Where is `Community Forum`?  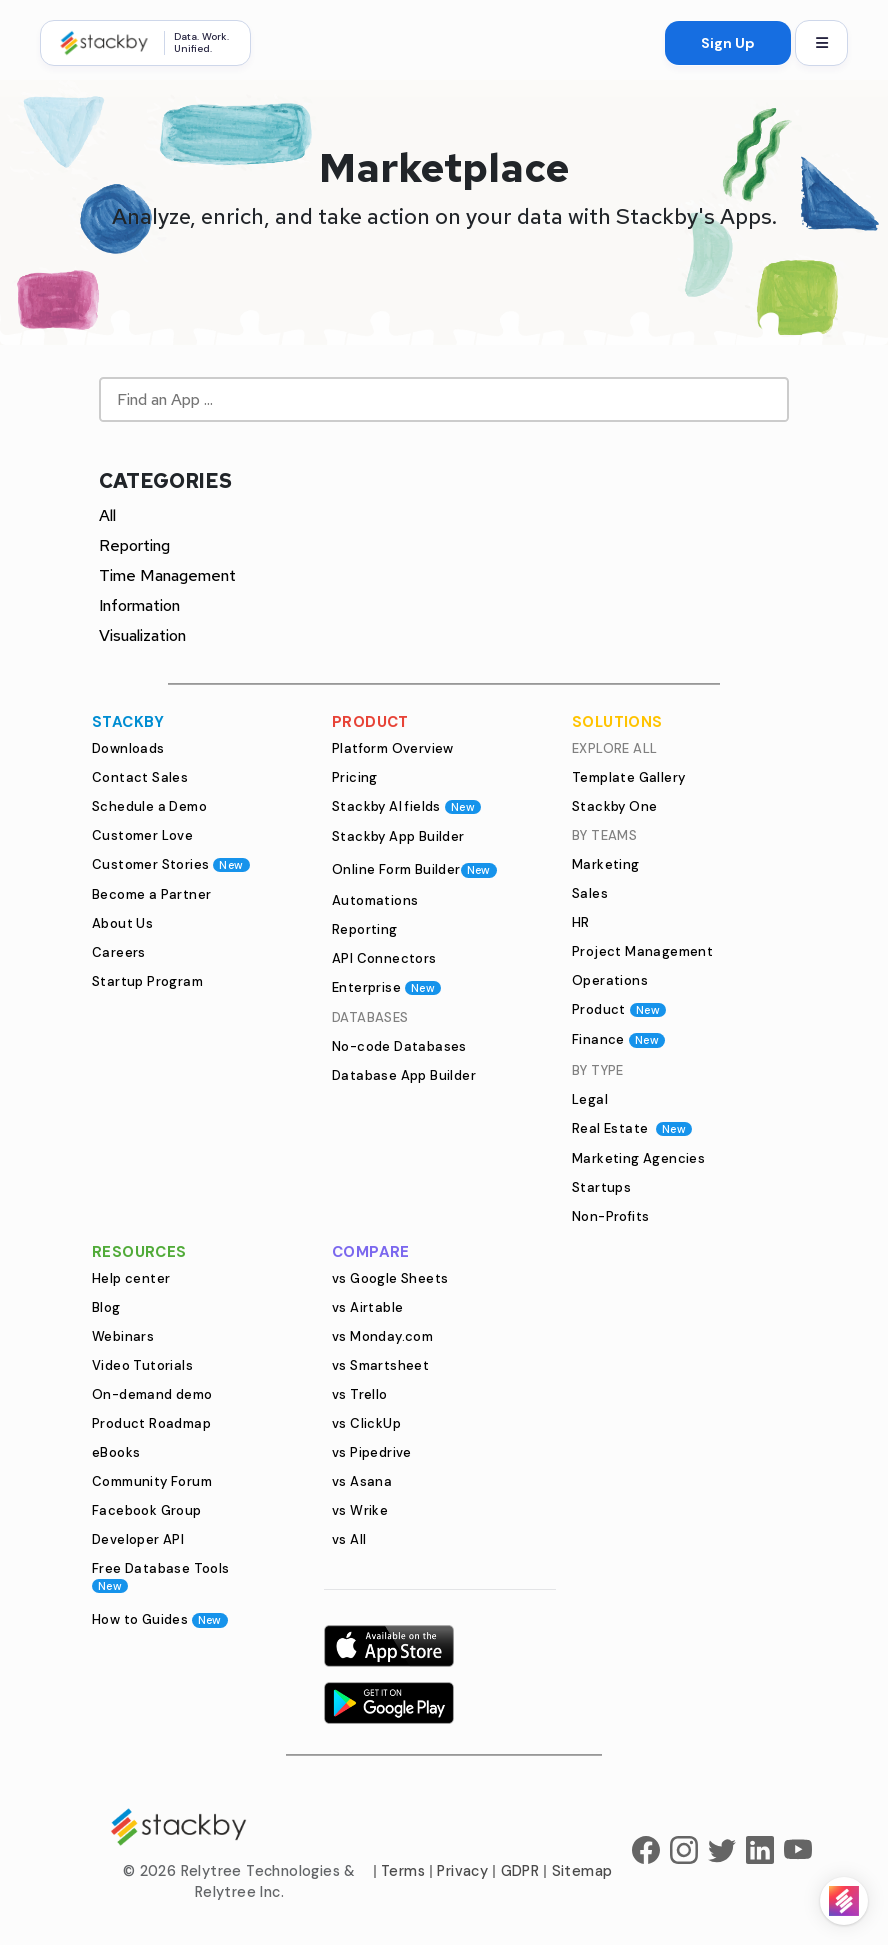
Community Forum is located at coordinates (152, 1481).